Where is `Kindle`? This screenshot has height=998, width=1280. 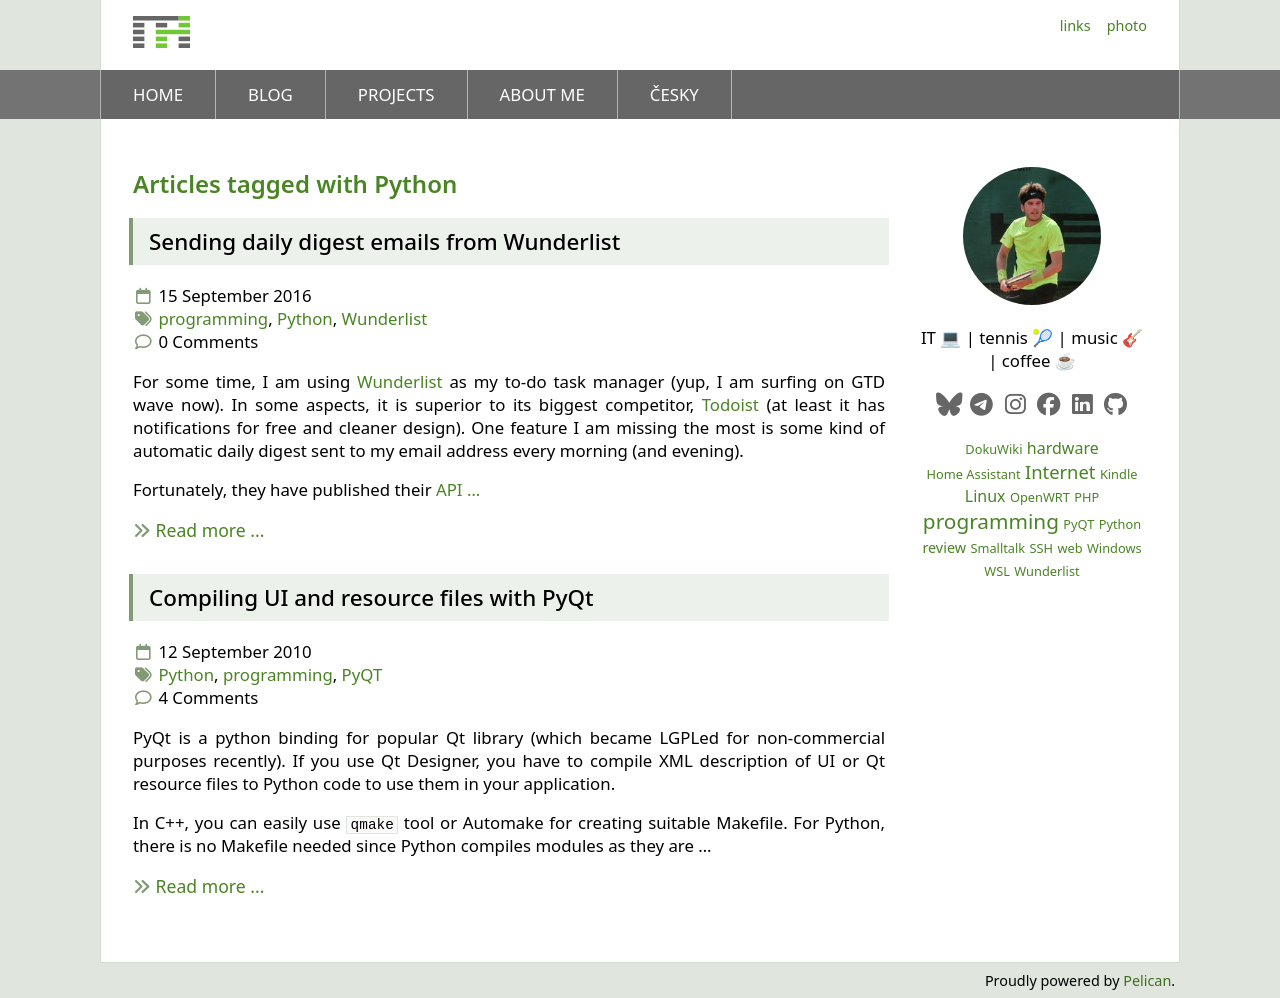
Kindle is located at coordinates (1119, 474).